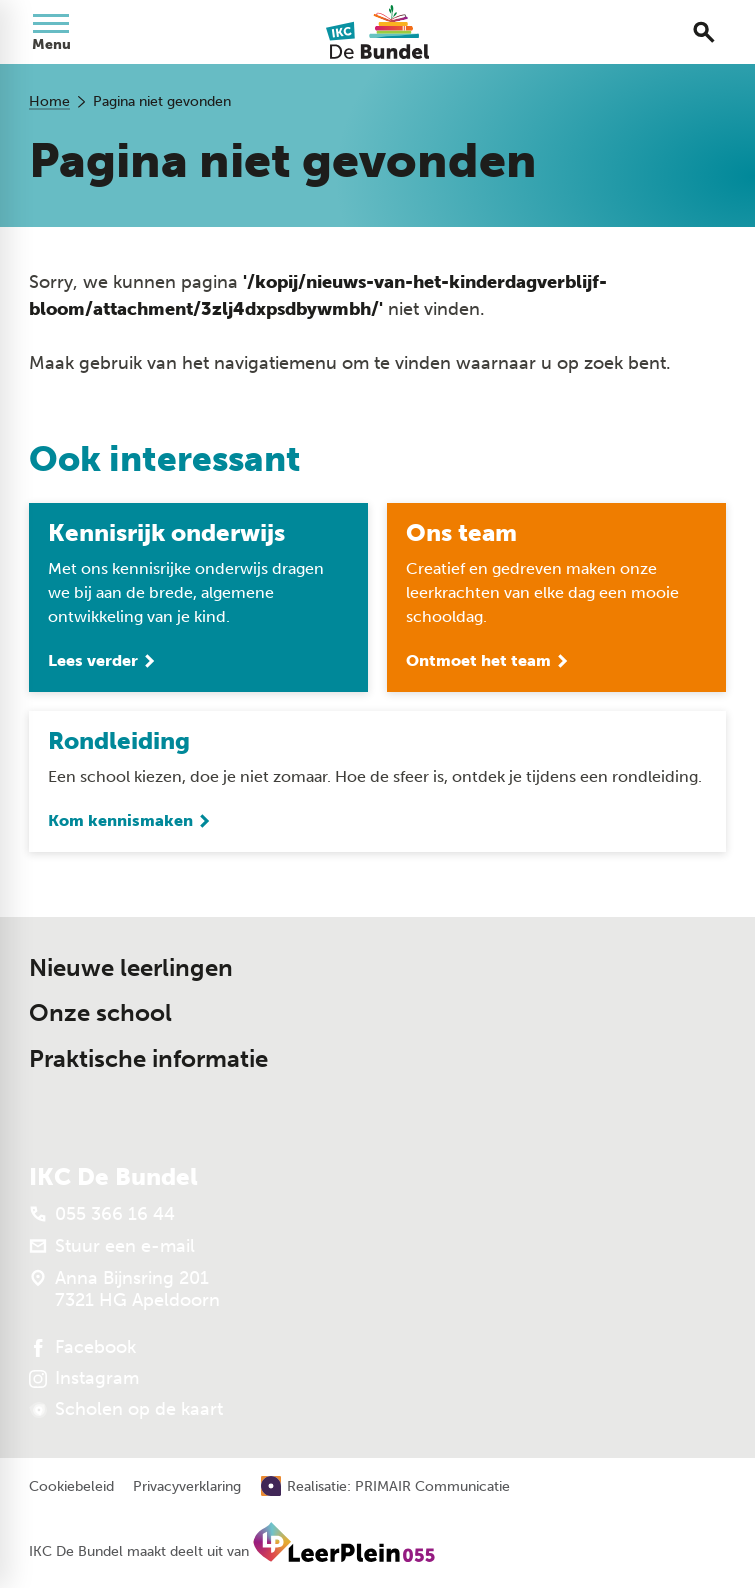 This screenshot has height=1588, width=755. I want to click on Nieuwe leerlingen, so click(131, 968).